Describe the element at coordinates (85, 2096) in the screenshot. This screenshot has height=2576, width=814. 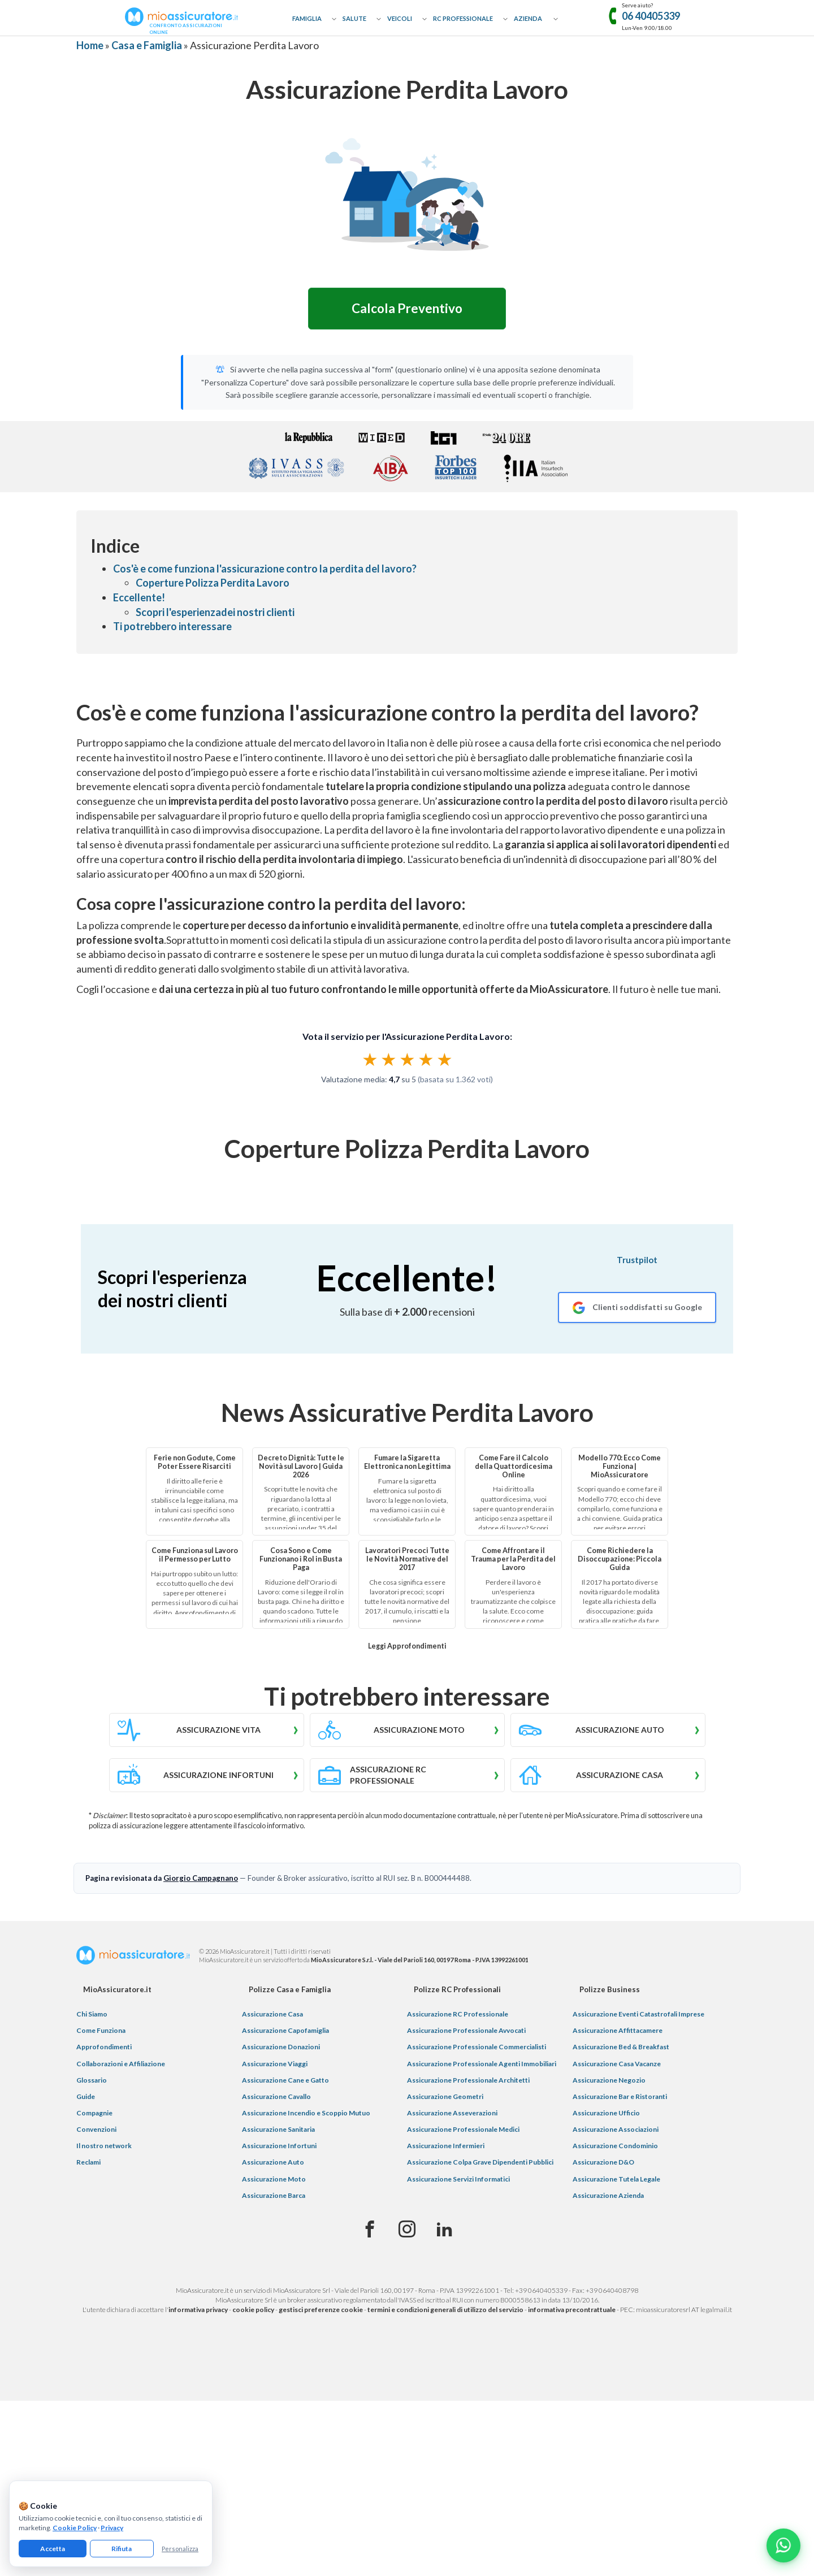
I see `Guide` at that location.